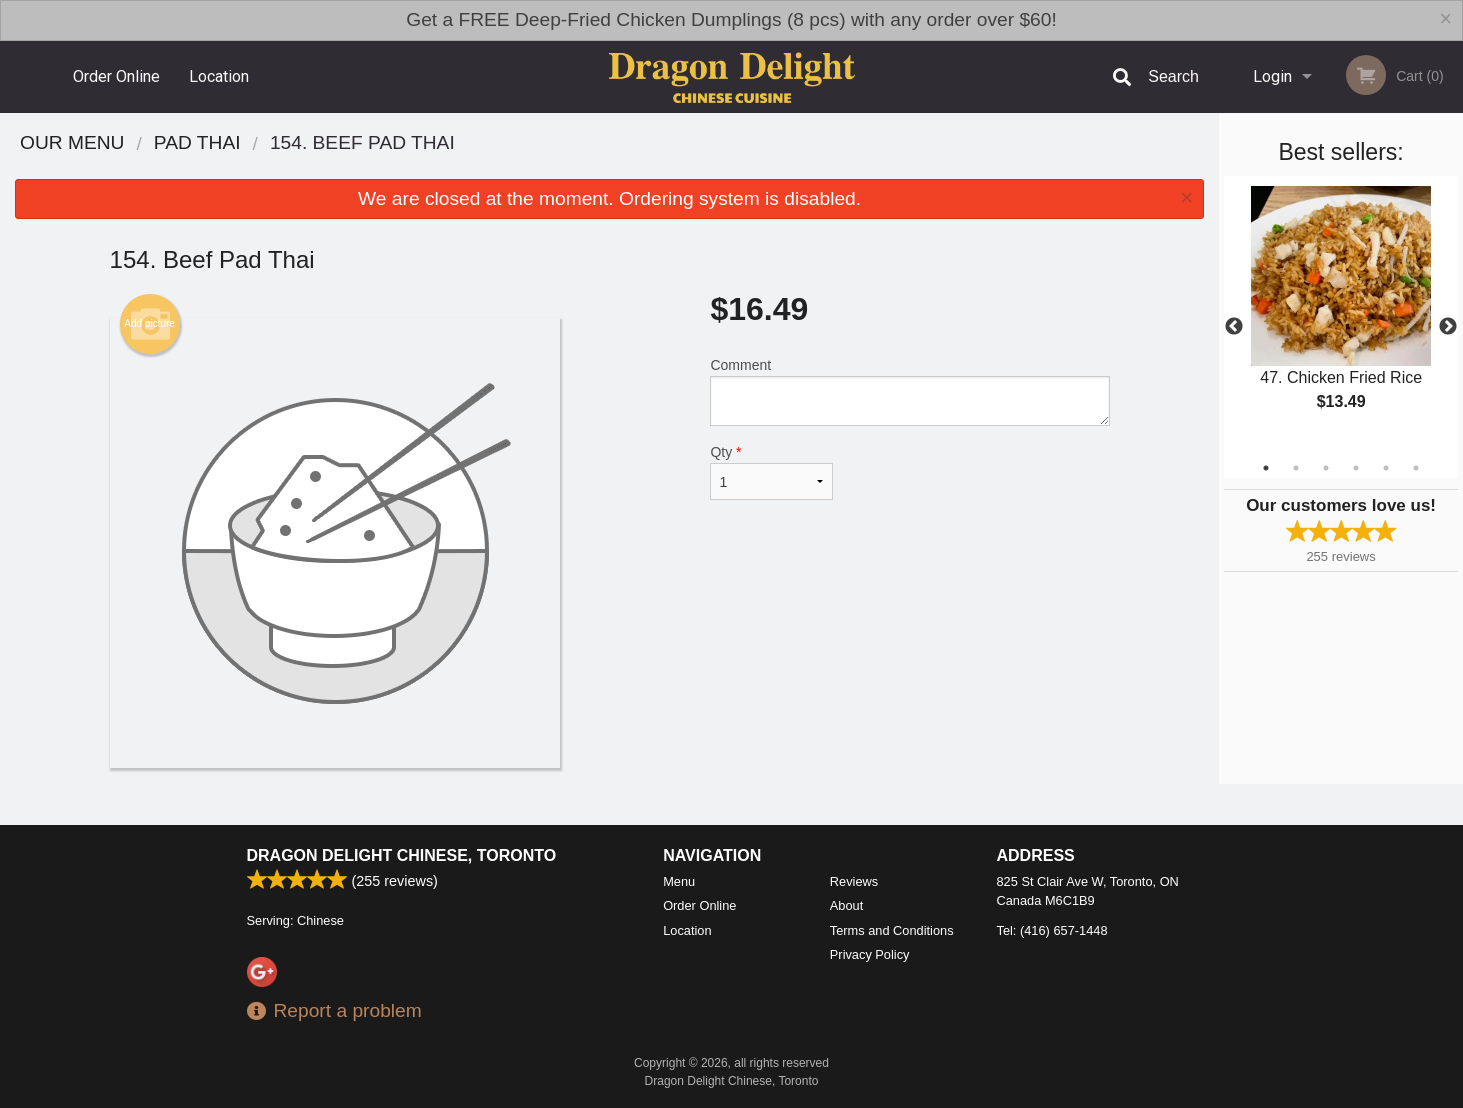 Image resolution: width=1463 pixels, height=1108 pixels. I want to click on 3 [tab], so click(1326, 468).